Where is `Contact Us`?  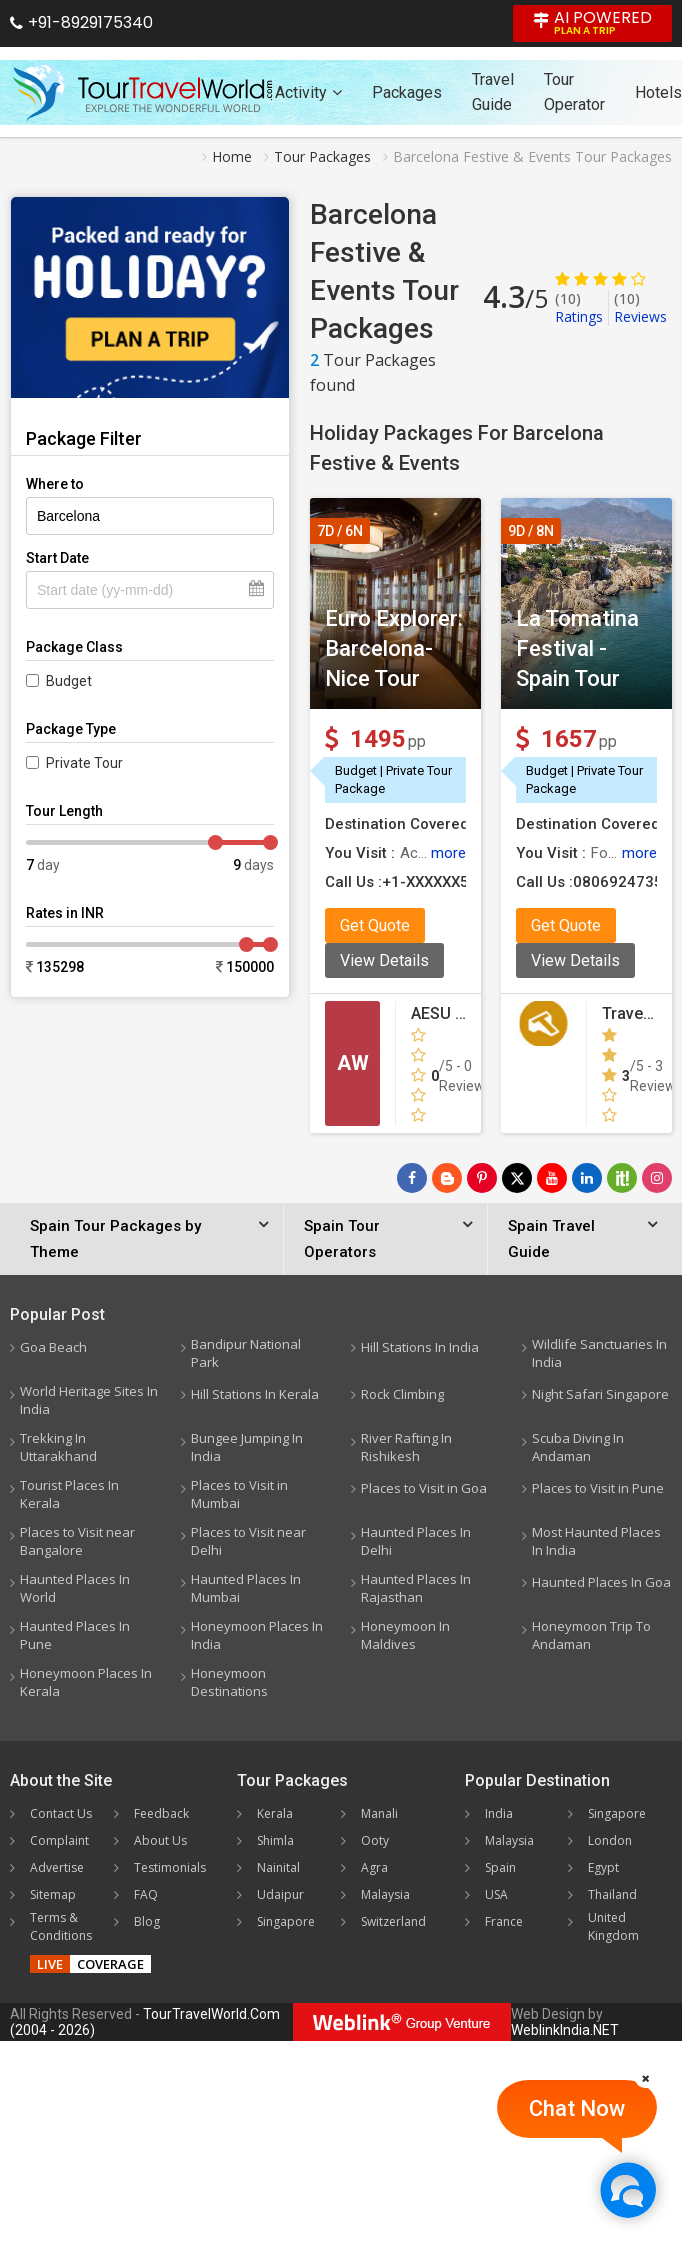 Contact Us is located at coordinates (61, 1813).